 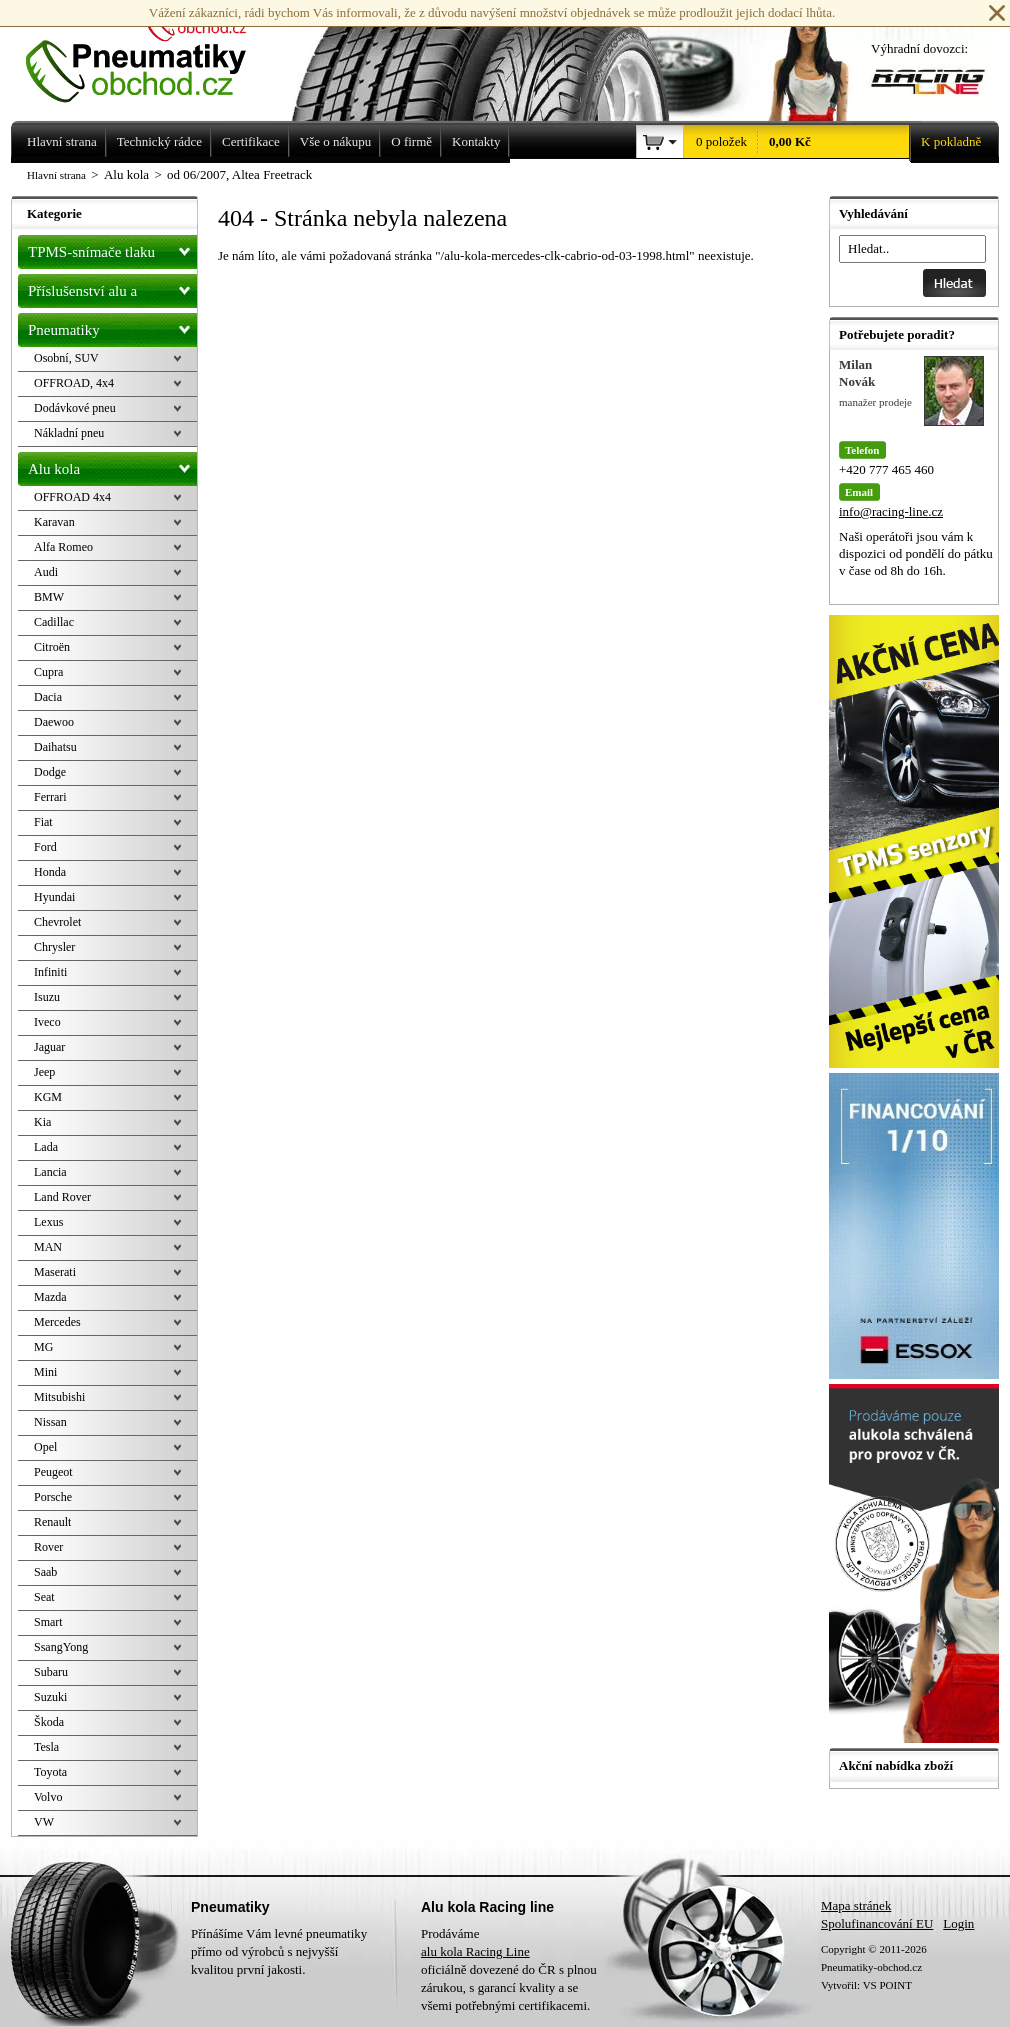 I want to click on info@racing-line.cz, so click(x=891, y=511).